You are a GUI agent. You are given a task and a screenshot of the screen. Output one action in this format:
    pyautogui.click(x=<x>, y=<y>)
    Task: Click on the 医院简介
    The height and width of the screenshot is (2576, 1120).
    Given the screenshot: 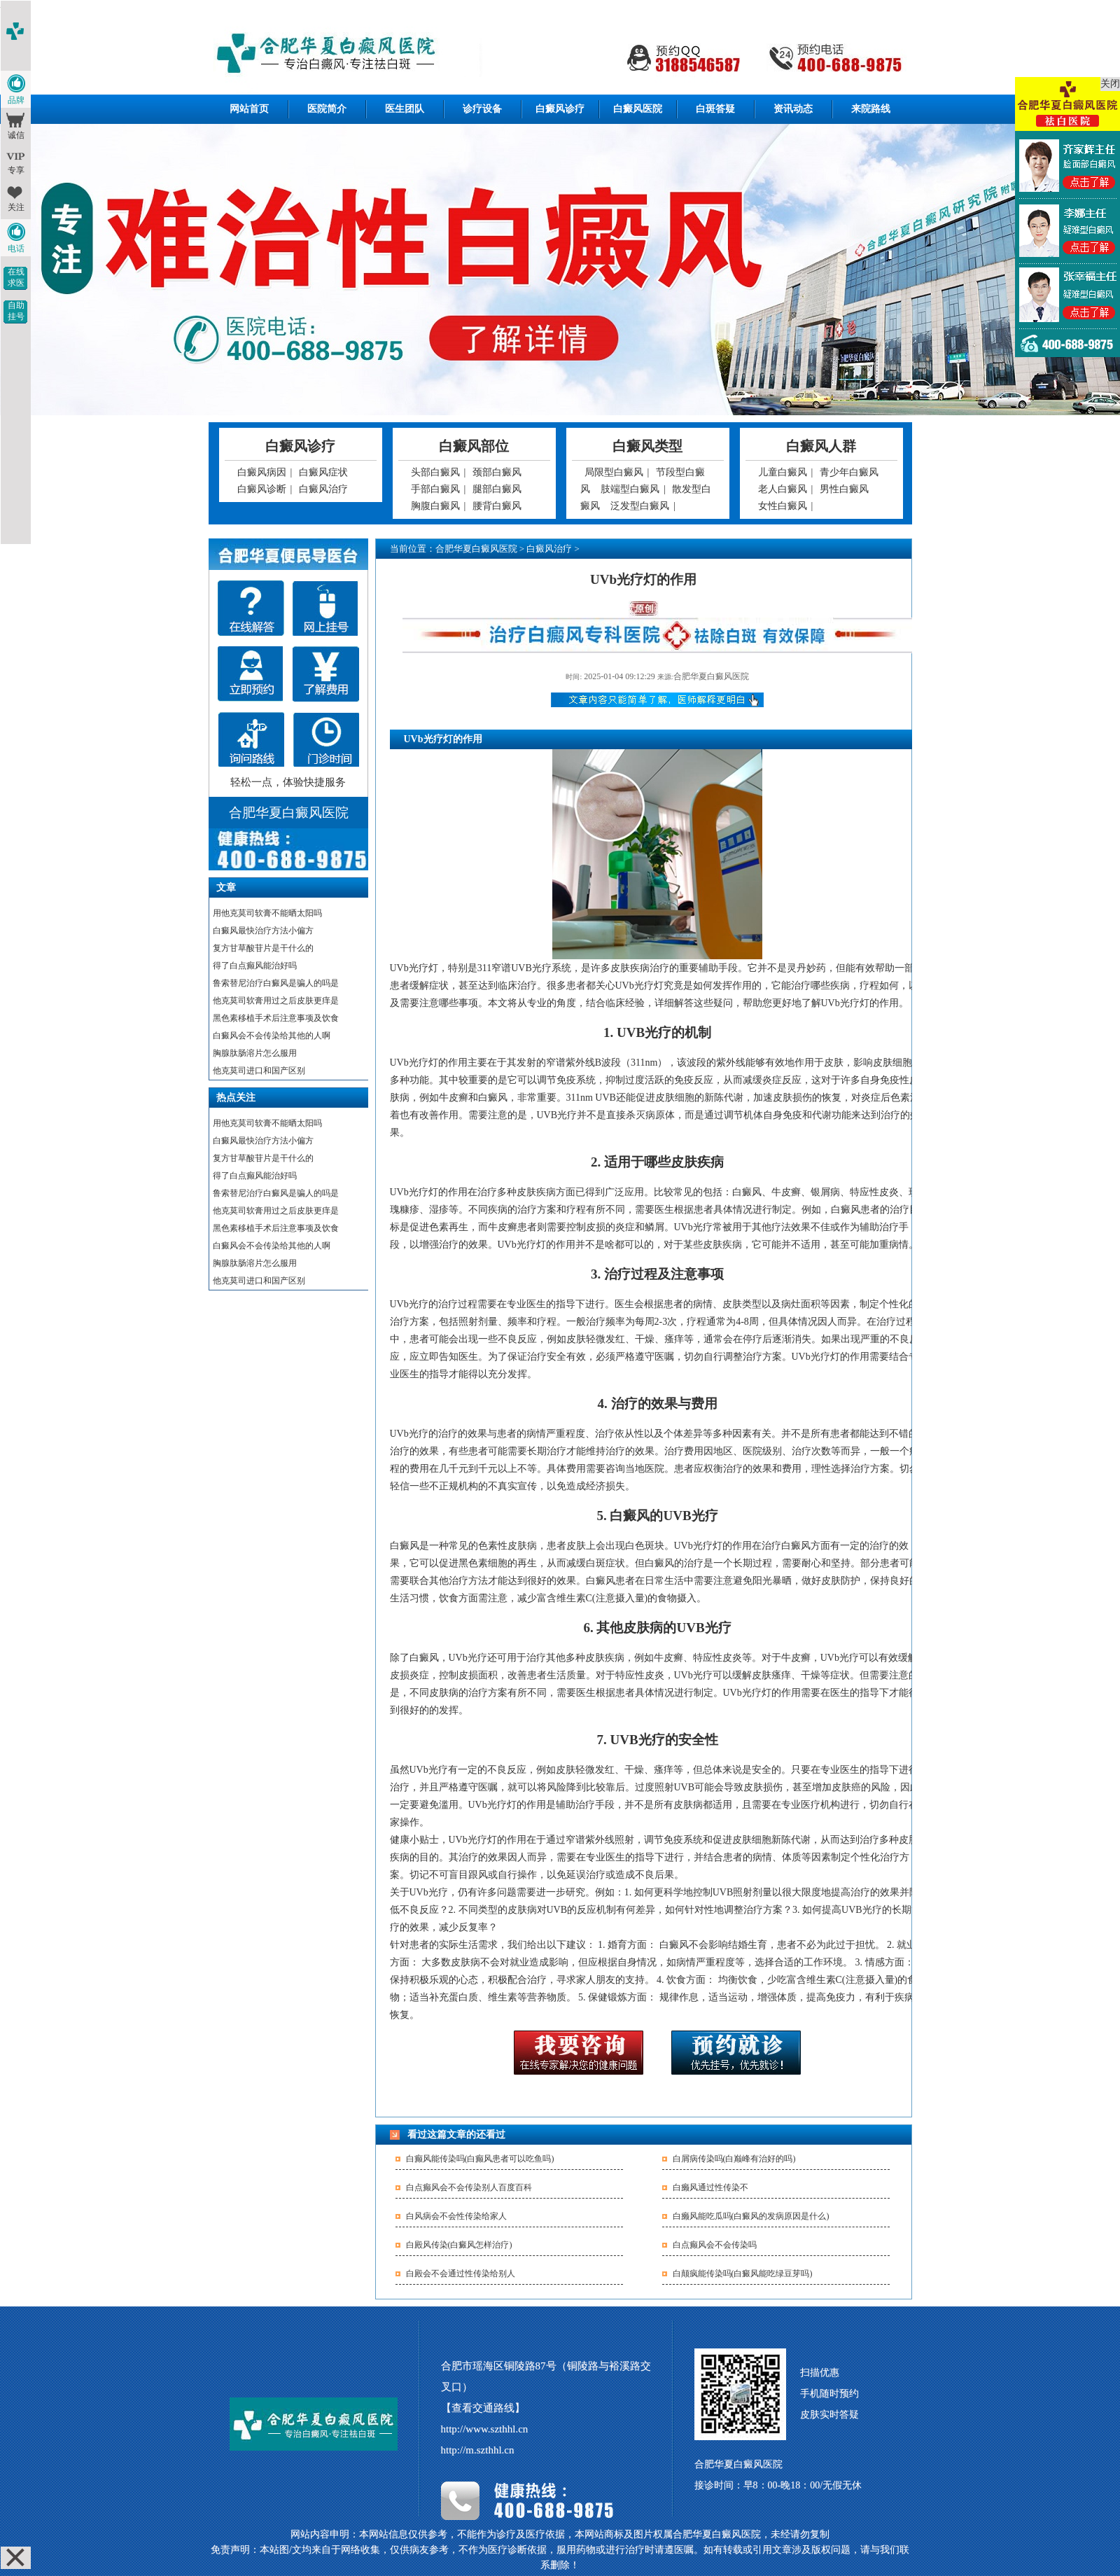 What is the action you would take?
    pyautogui.click(x=326, y=109)
    